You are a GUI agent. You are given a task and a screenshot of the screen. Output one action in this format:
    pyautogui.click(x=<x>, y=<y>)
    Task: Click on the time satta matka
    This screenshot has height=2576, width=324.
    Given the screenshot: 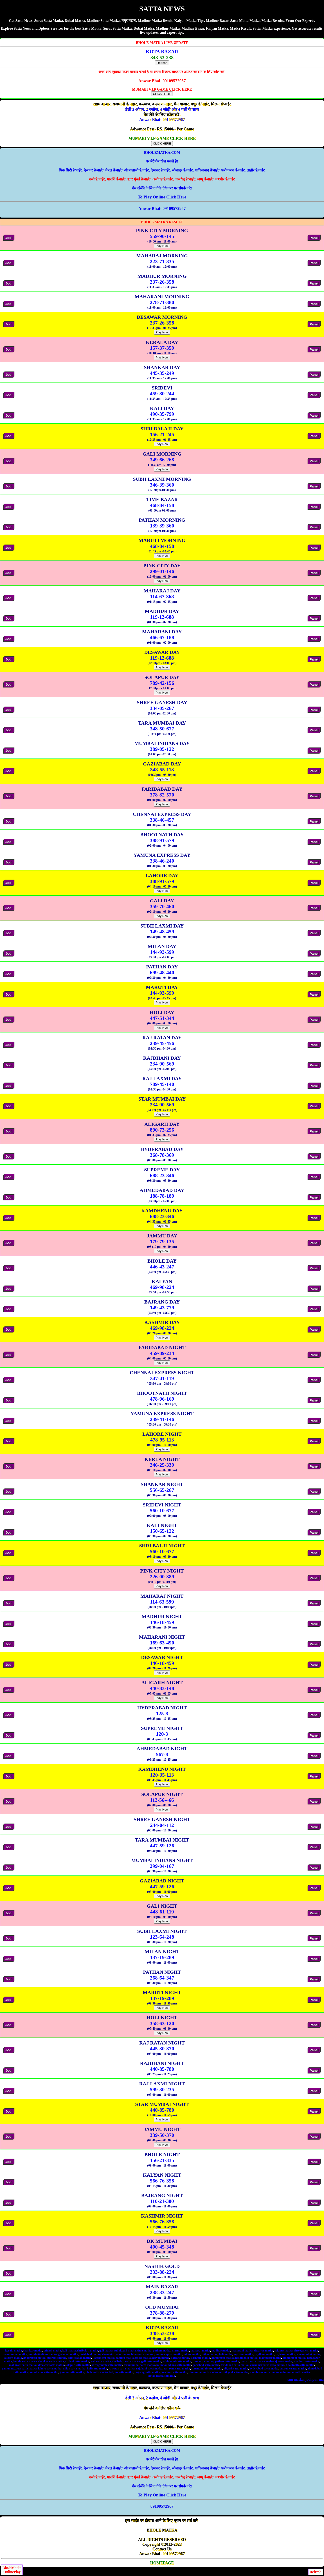 What is the action you would take?
    pyautogui.click(x=203, y=2361)
    